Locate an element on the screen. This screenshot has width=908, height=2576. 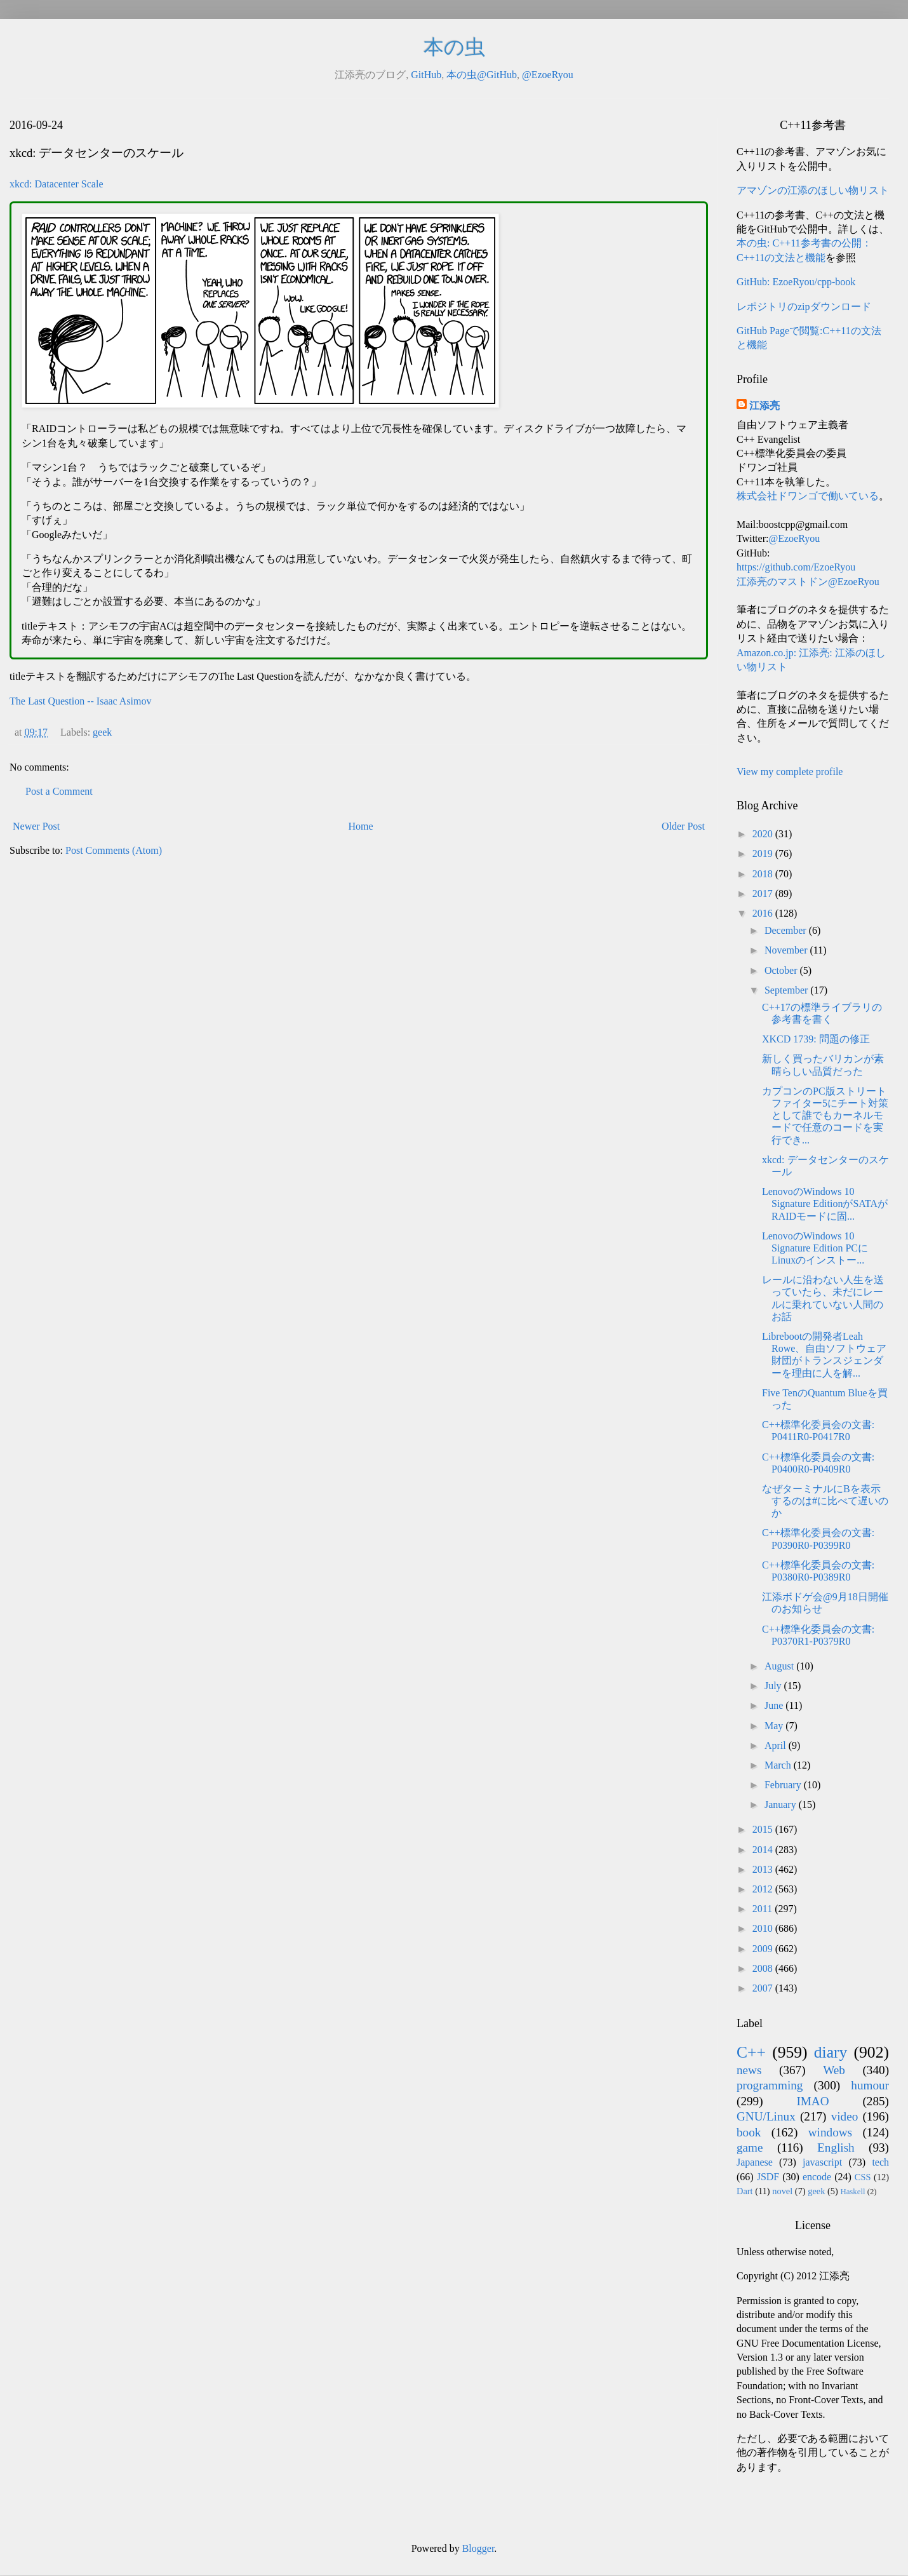
video is located at coordinates (844, 2116).